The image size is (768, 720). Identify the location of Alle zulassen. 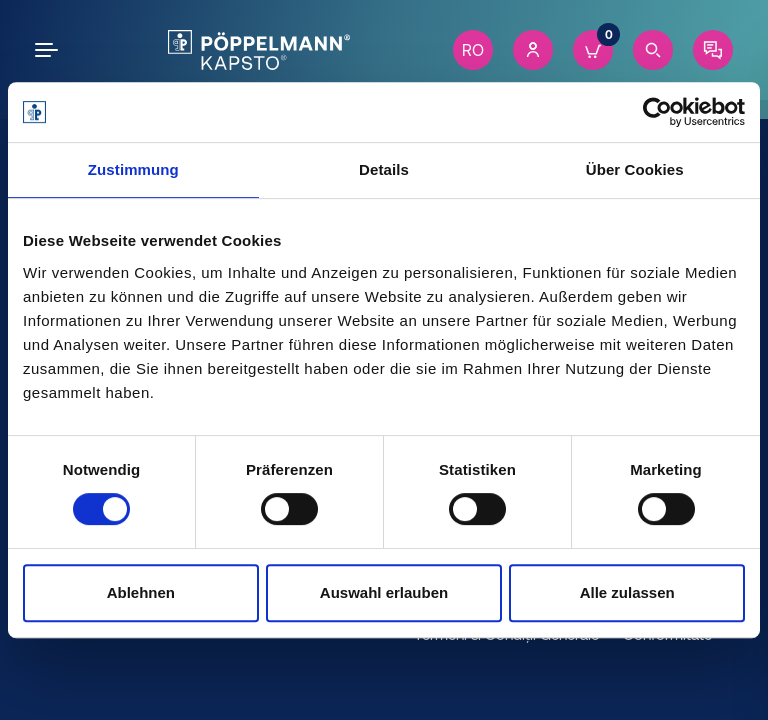
(627, 592).